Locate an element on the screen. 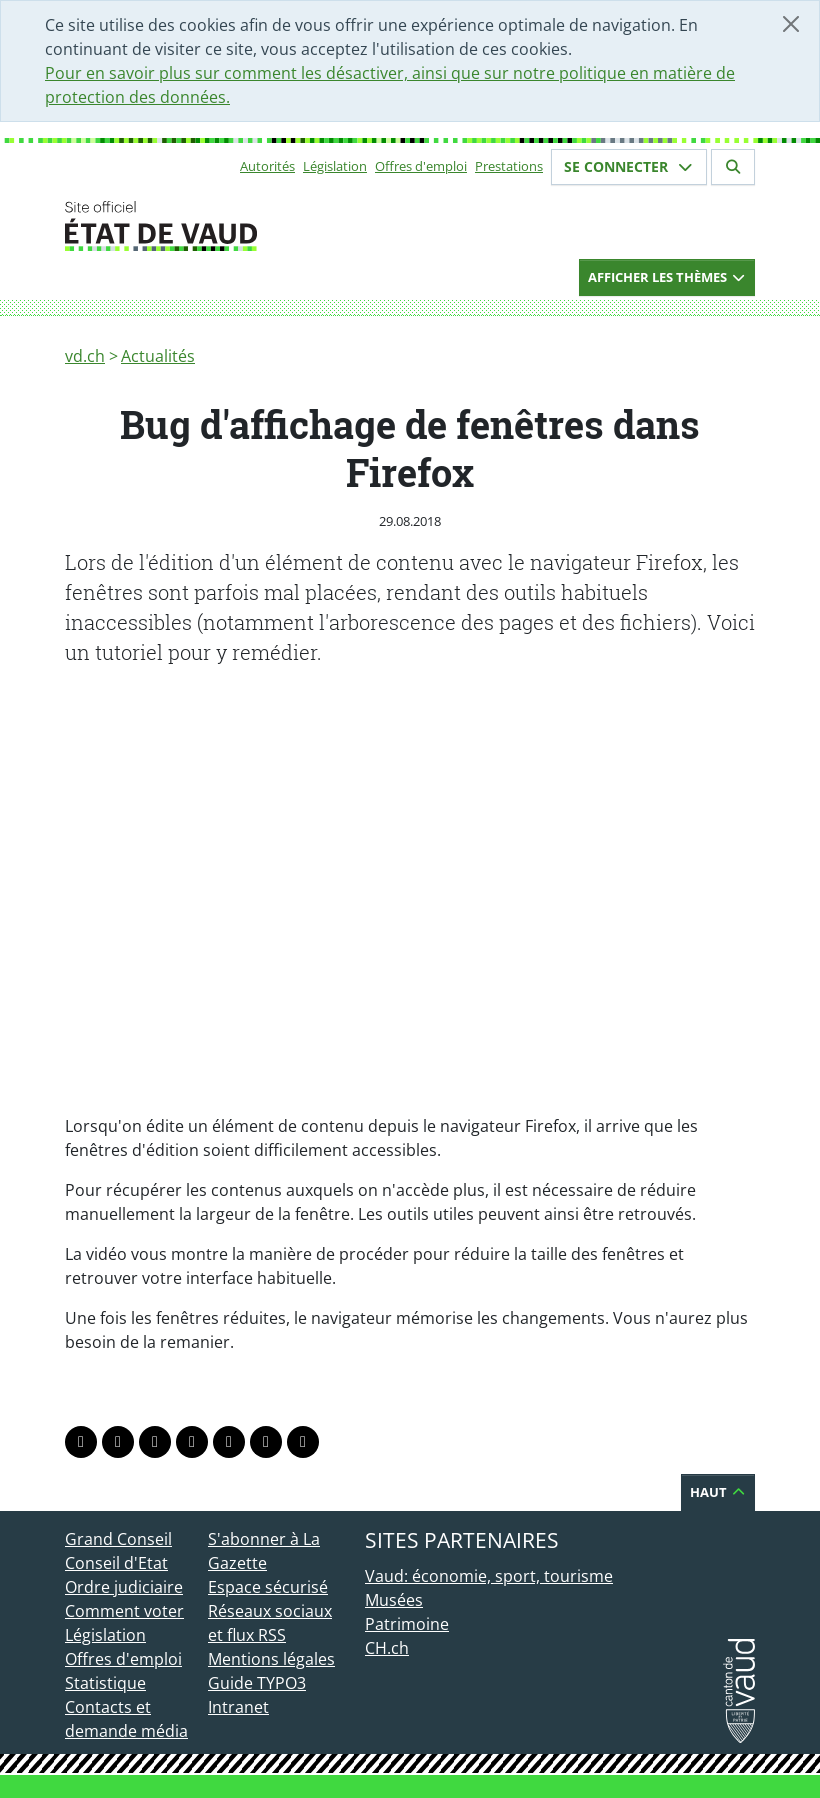 This screenshot has height=1798, width=820. Guide TYPO3 is located at coordinates (257, 1683).